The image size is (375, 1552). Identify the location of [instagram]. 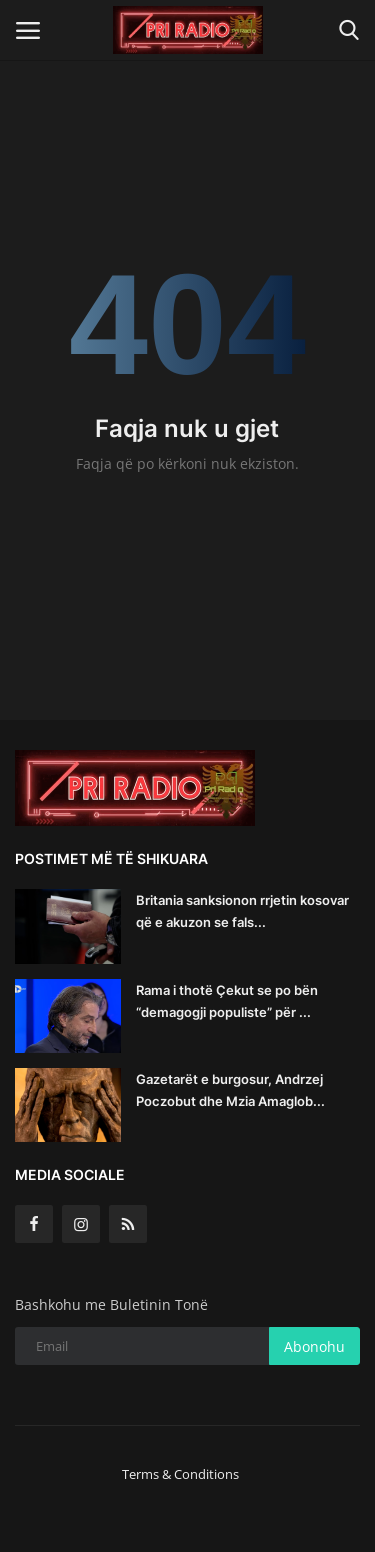
(81, 1224).